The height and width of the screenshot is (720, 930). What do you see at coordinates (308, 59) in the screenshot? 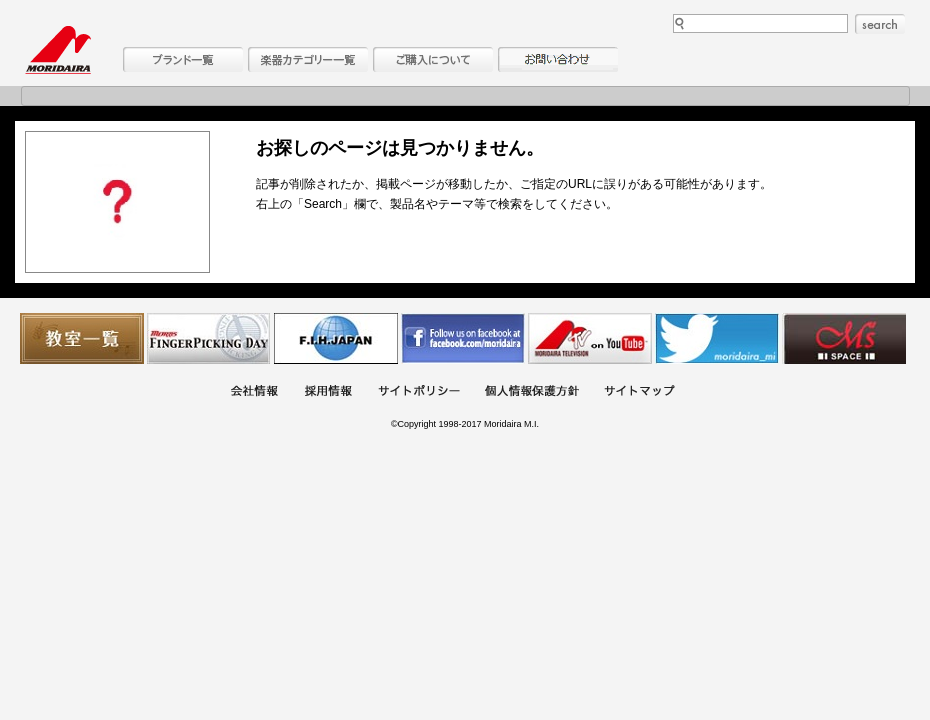
I see `楽器カテゴリー一覧` at bounding box center [308, 59].